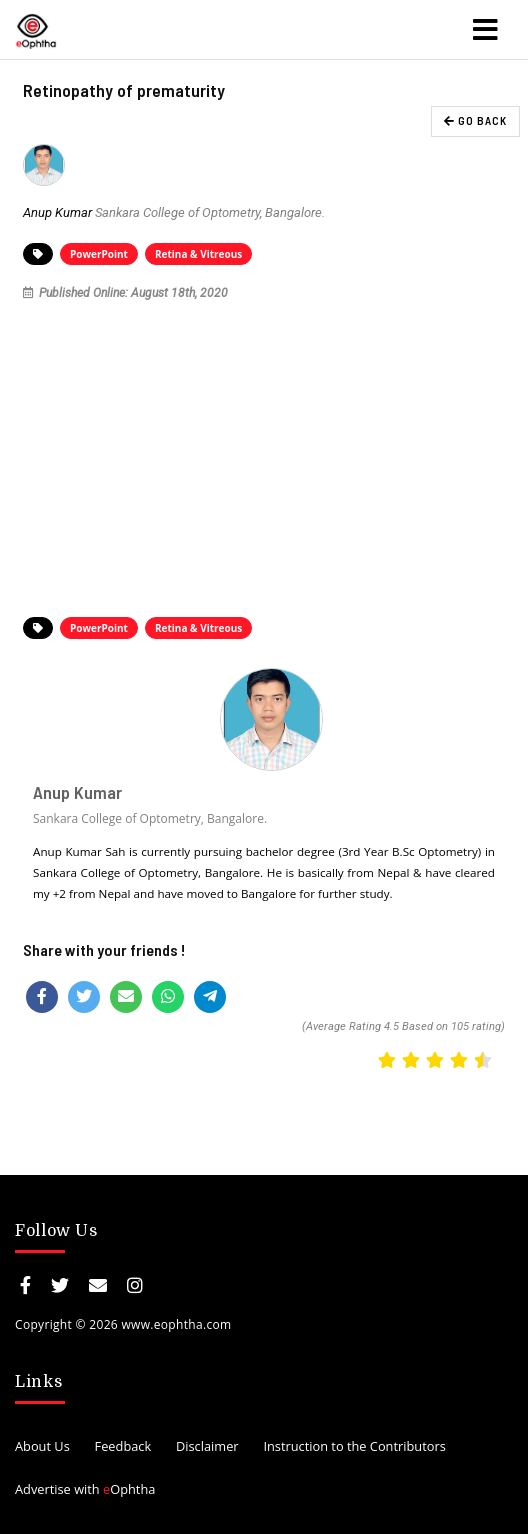  Describe the element at coordinates (85, 1489) in the screenshot. I see `Advertise with Ophtha` at that location.